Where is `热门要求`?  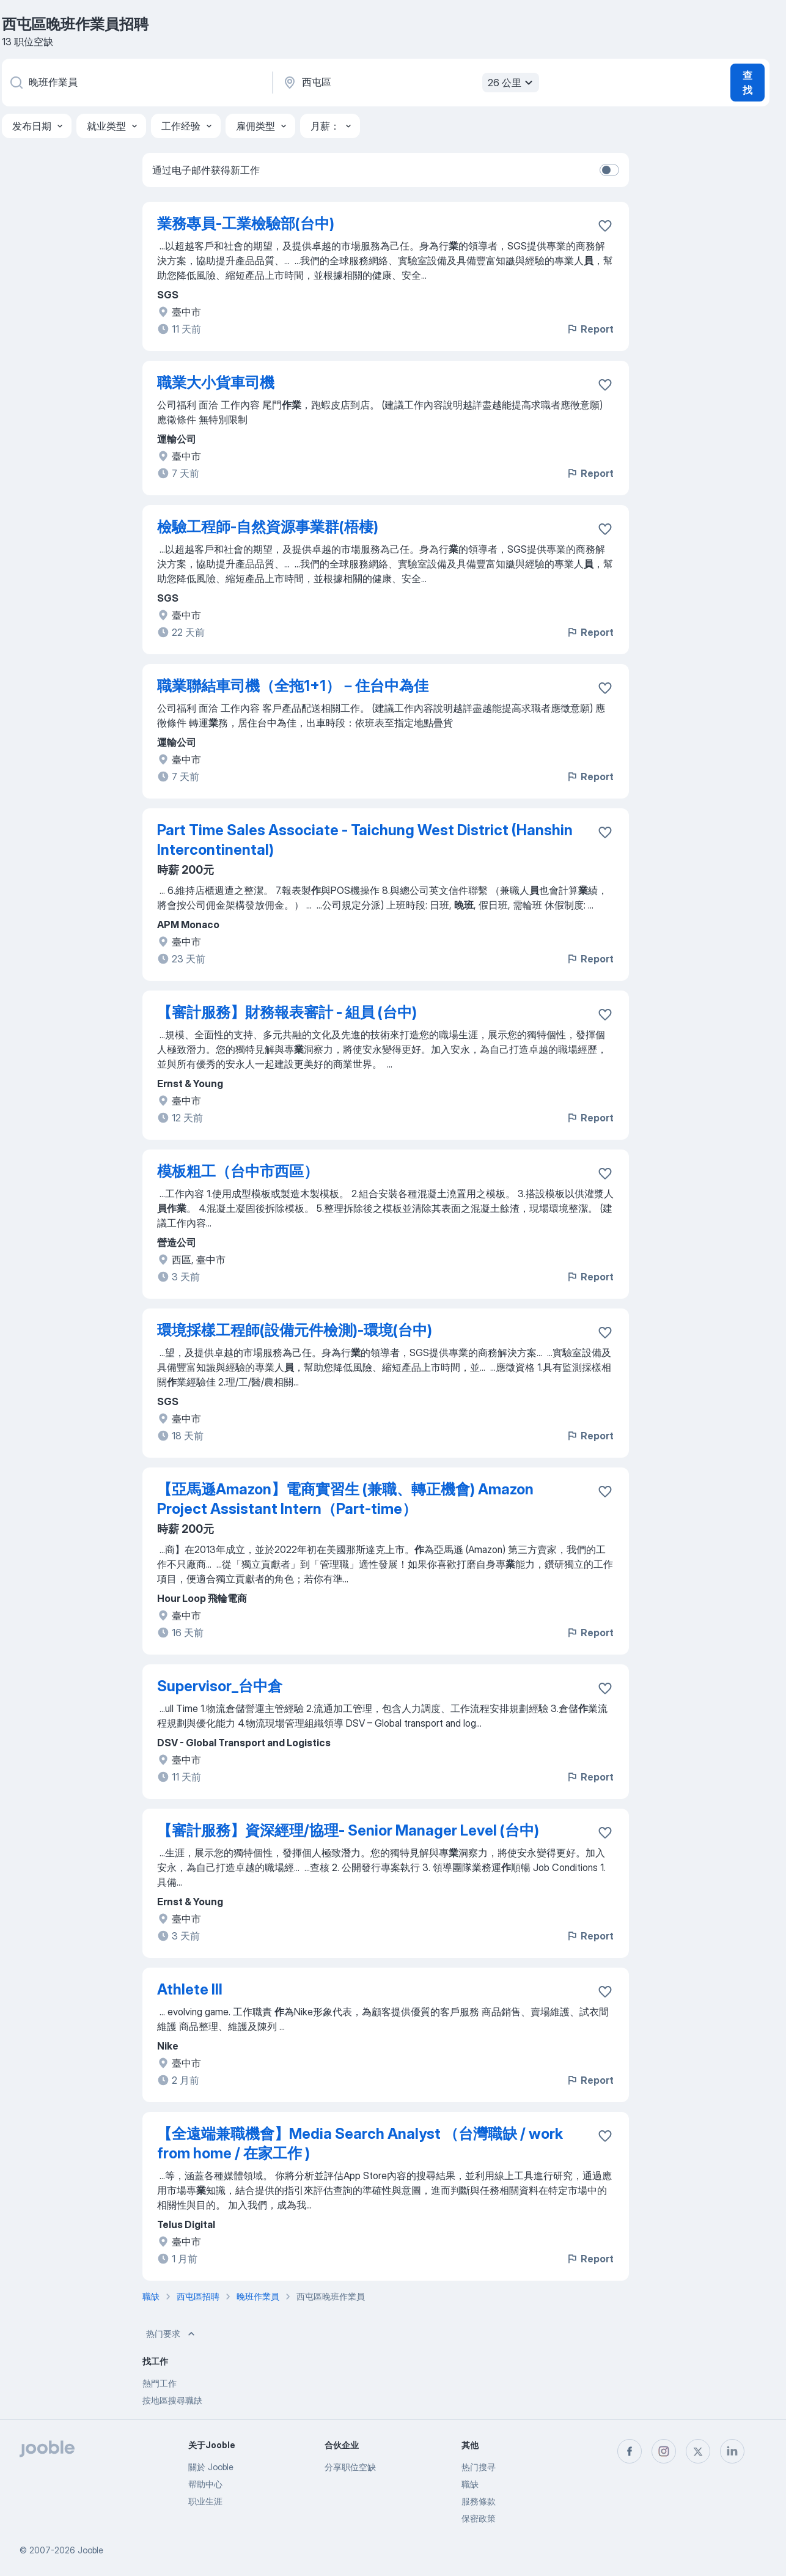 热门要求 is located at coordinates (171, 2334).